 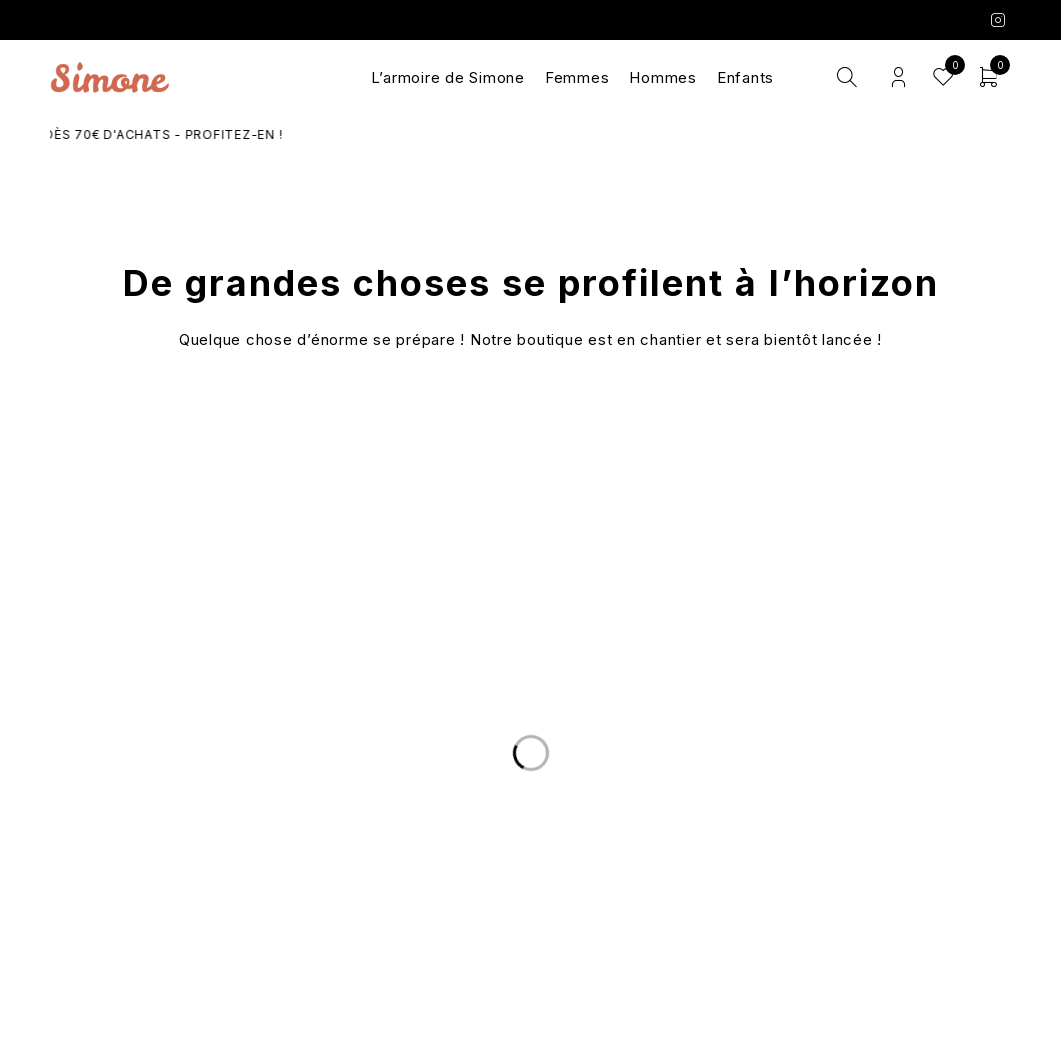 What do you see at coordinates (205, 818) in the screenshot?
I see `Livraison et Retours` at bounding box center [205, 818].